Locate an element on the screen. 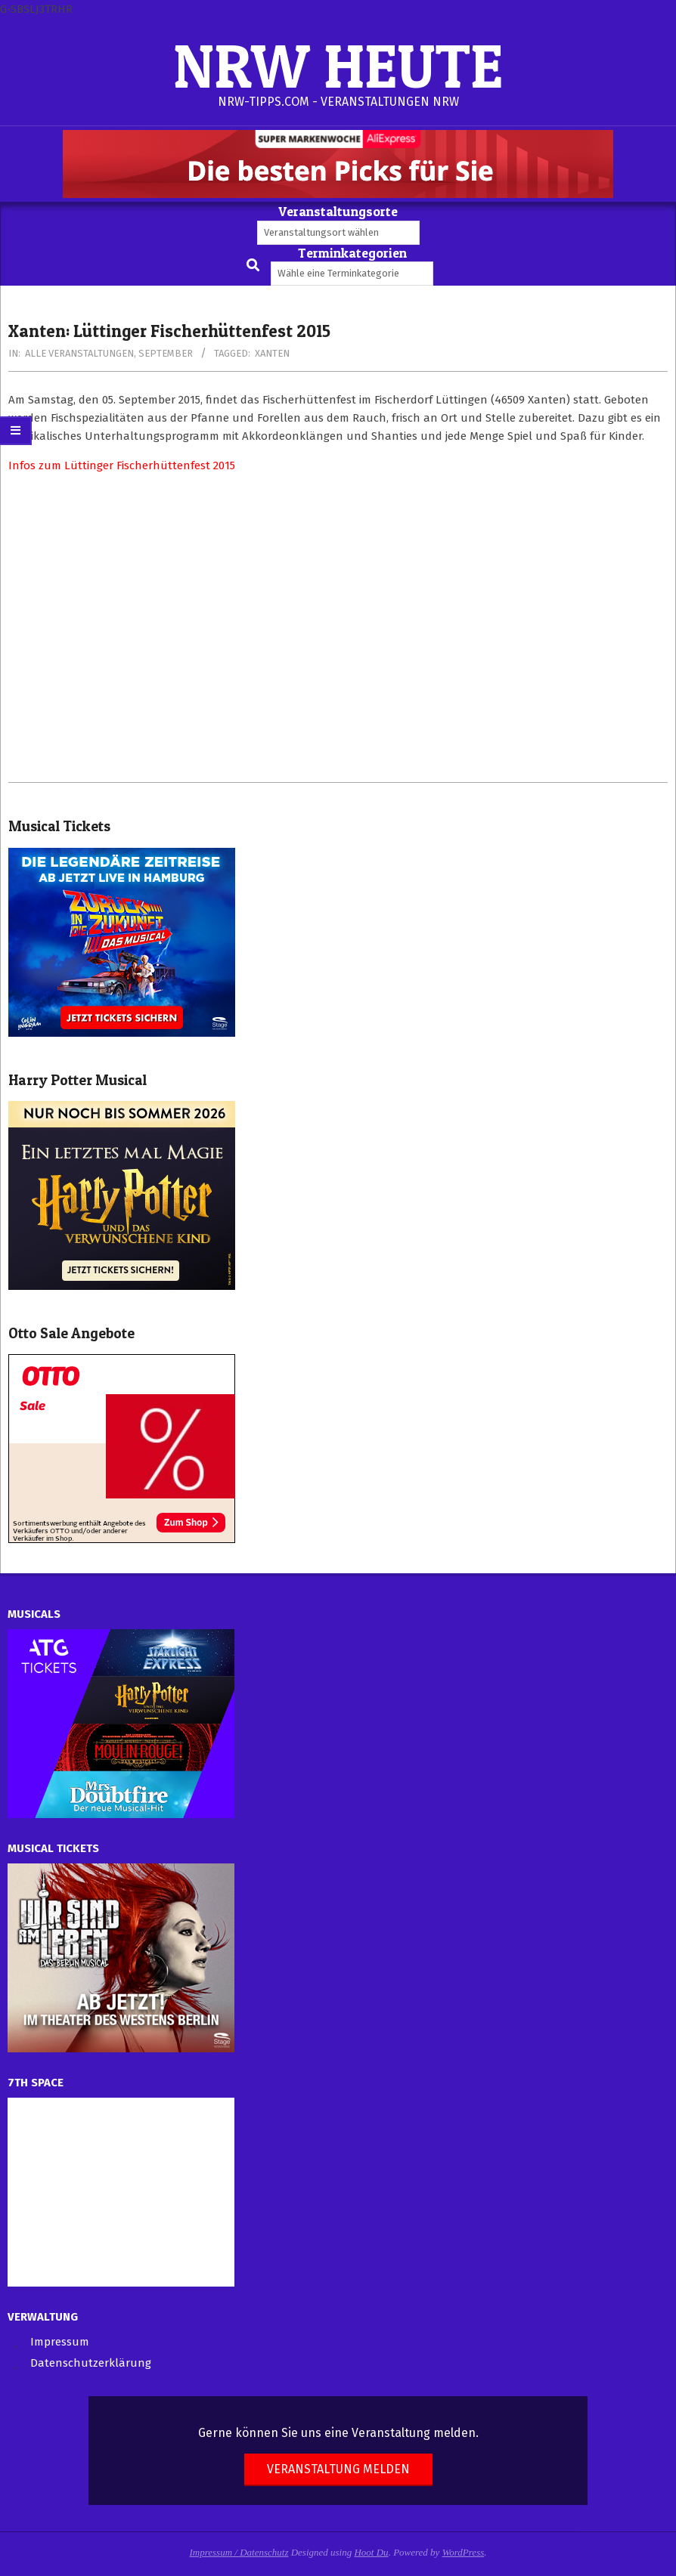 The width and height of the screenshot is (676, 2576). [Advertisement] is located at coordinates (338, 628).